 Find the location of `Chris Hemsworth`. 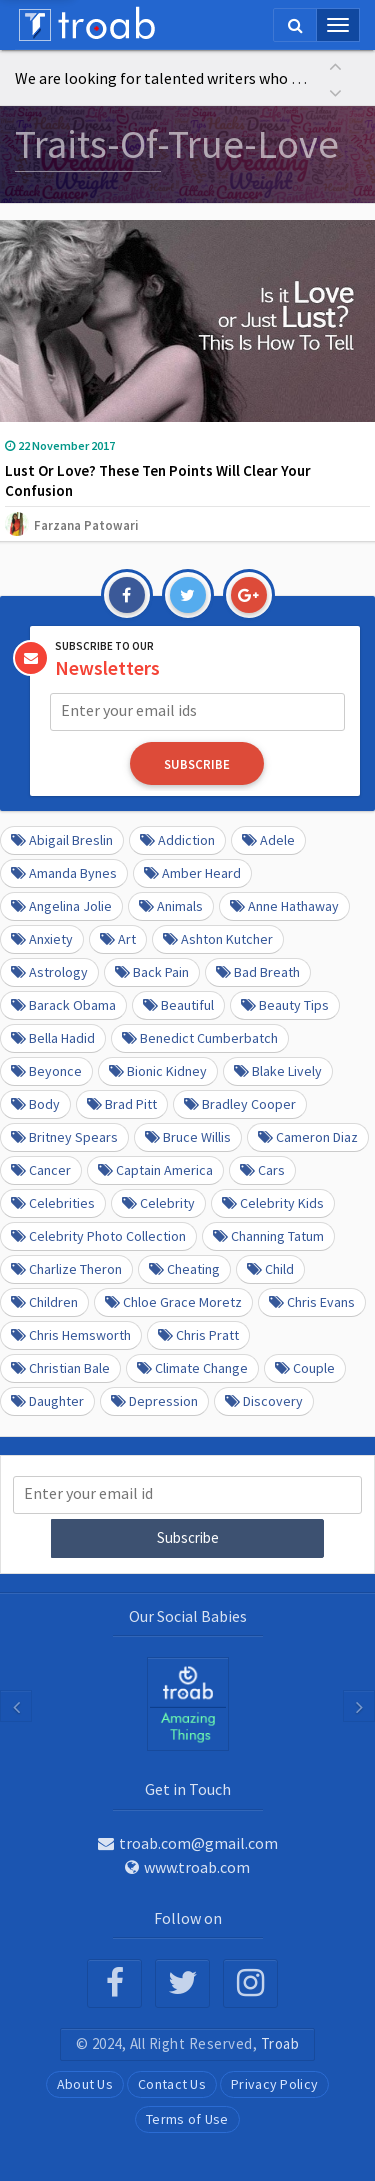

Chris Hemsworth is located at coordinates (71, 1335).